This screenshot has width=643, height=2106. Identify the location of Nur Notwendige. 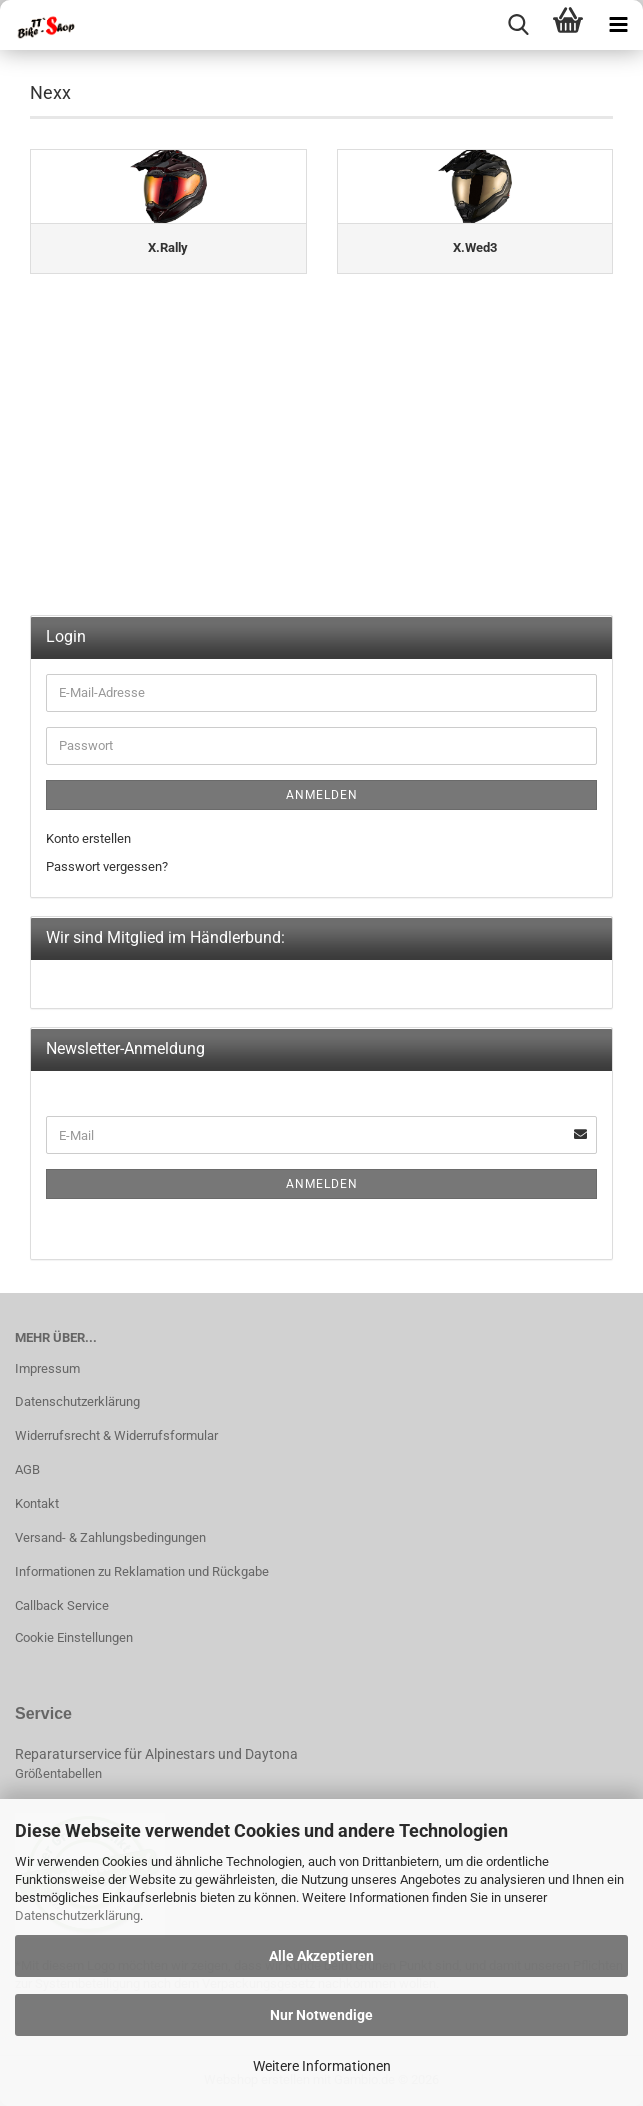
(321, 2015).